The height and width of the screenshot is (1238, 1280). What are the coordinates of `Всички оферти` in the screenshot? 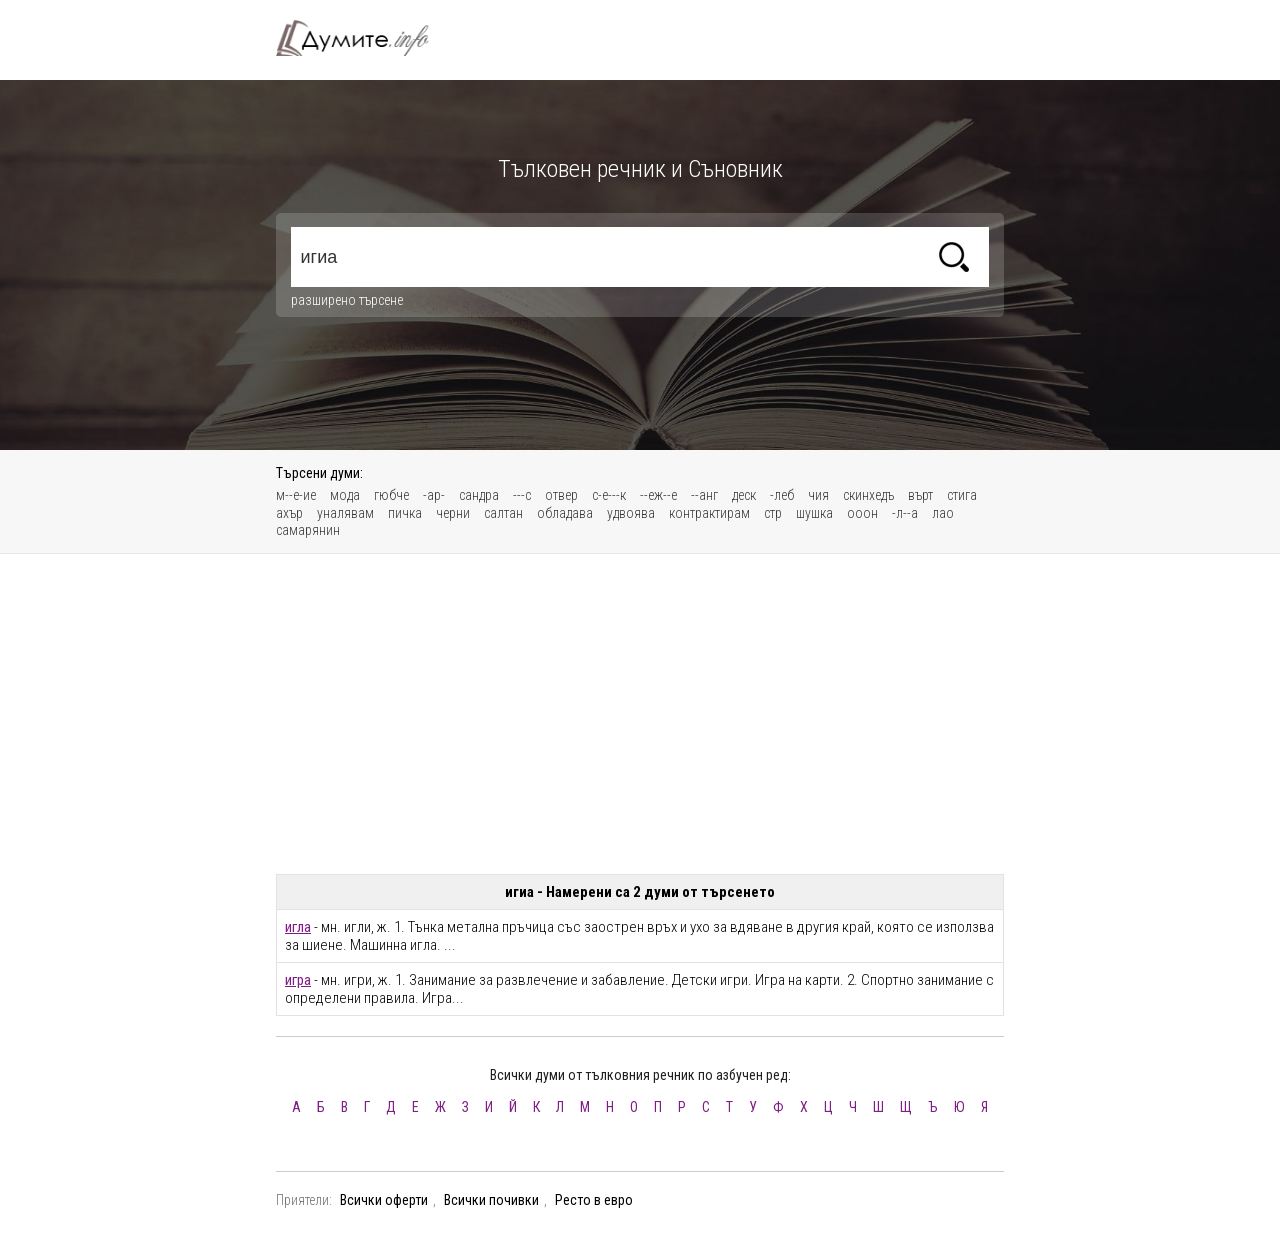 It's located at (384, 1200).